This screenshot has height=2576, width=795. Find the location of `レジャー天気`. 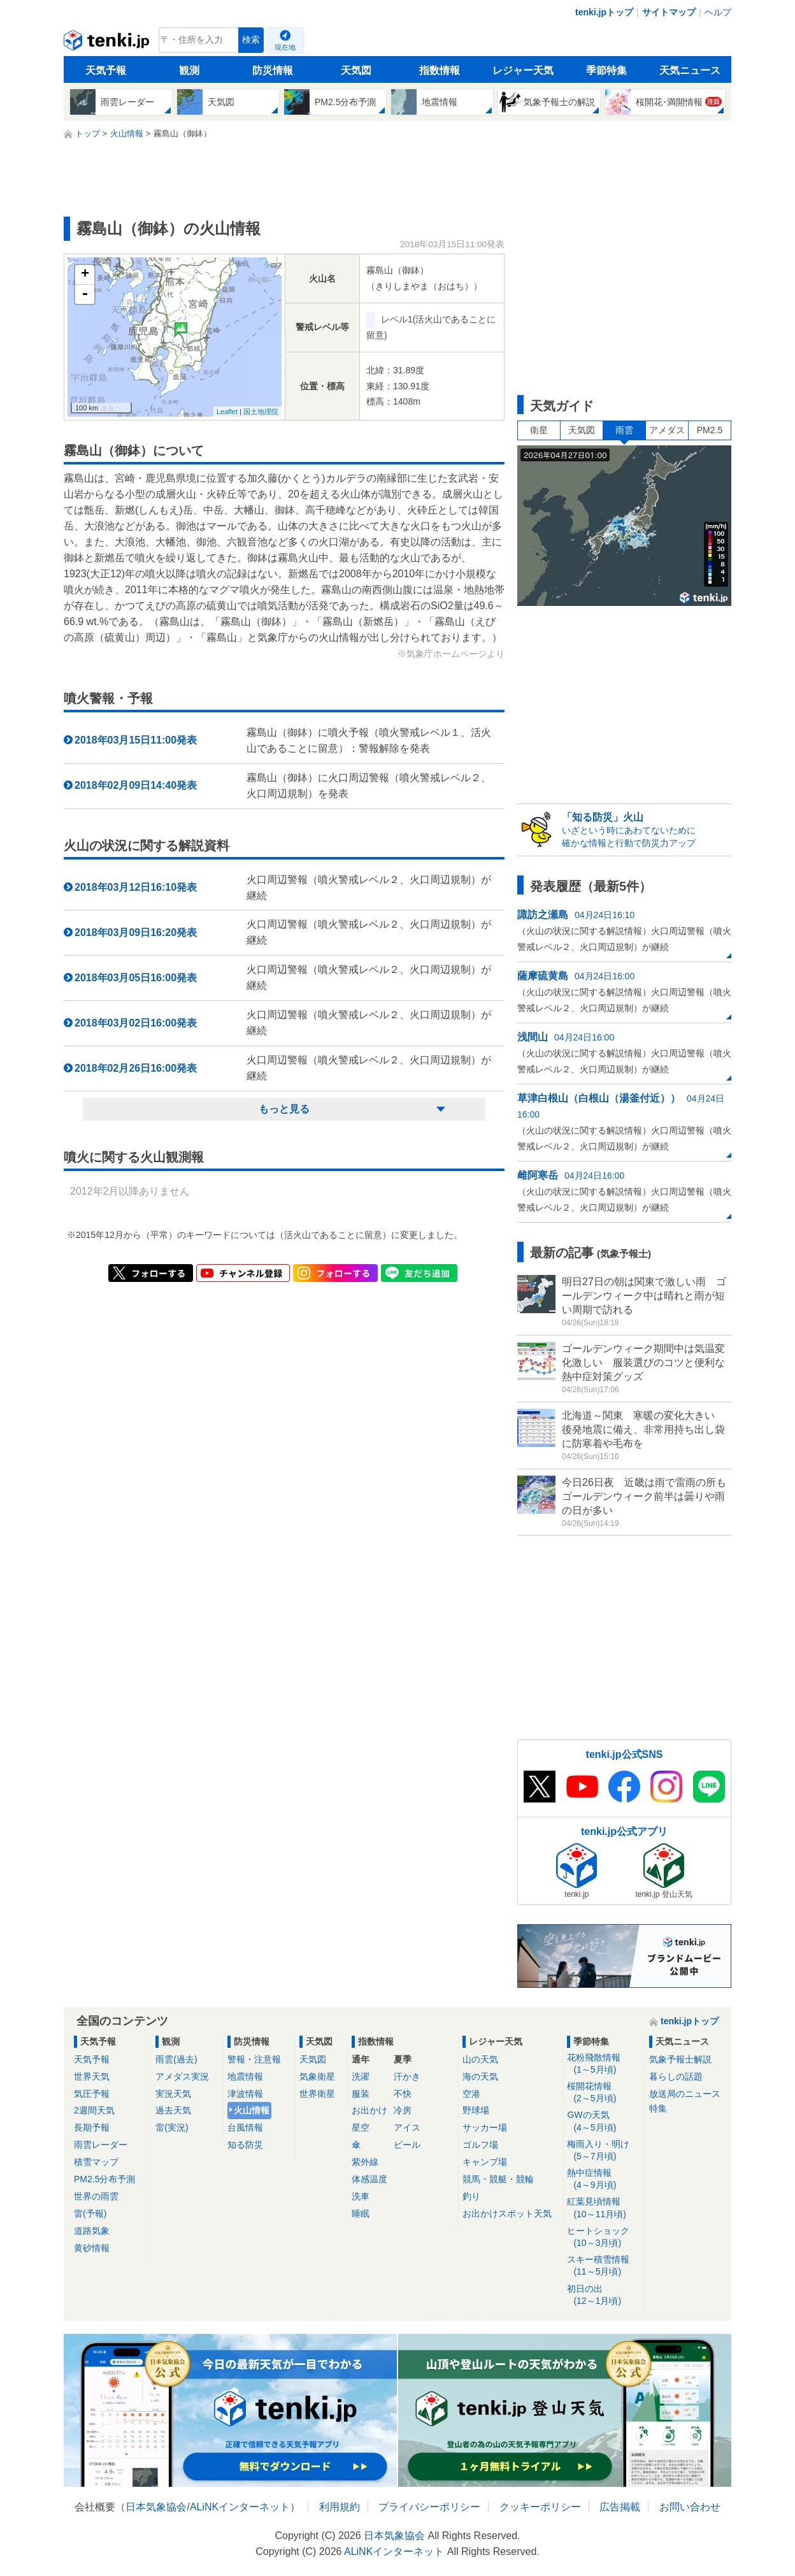

レジャー天気 is located at coordinates (523, 70).